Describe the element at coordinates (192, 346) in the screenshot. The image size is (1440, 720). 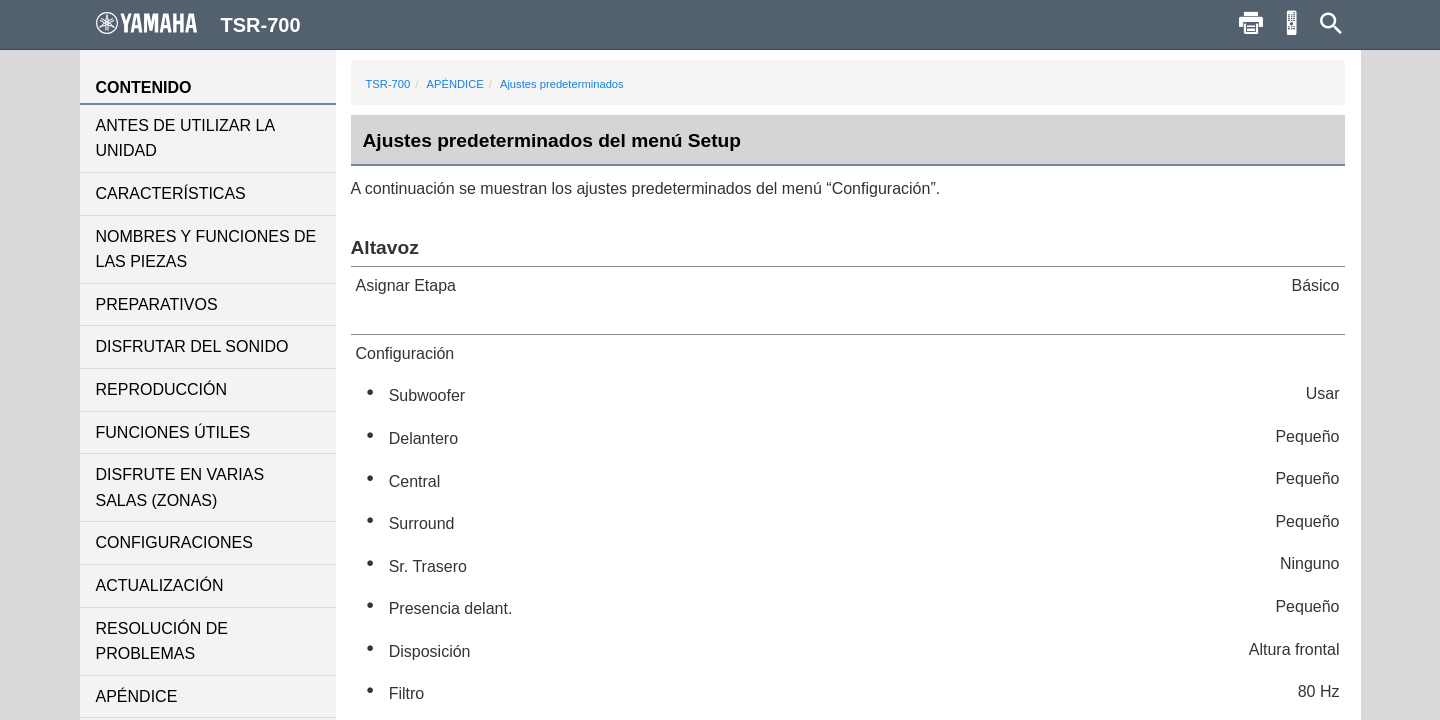
I see `DISFRUTAR DEL SONIDO` at that location.